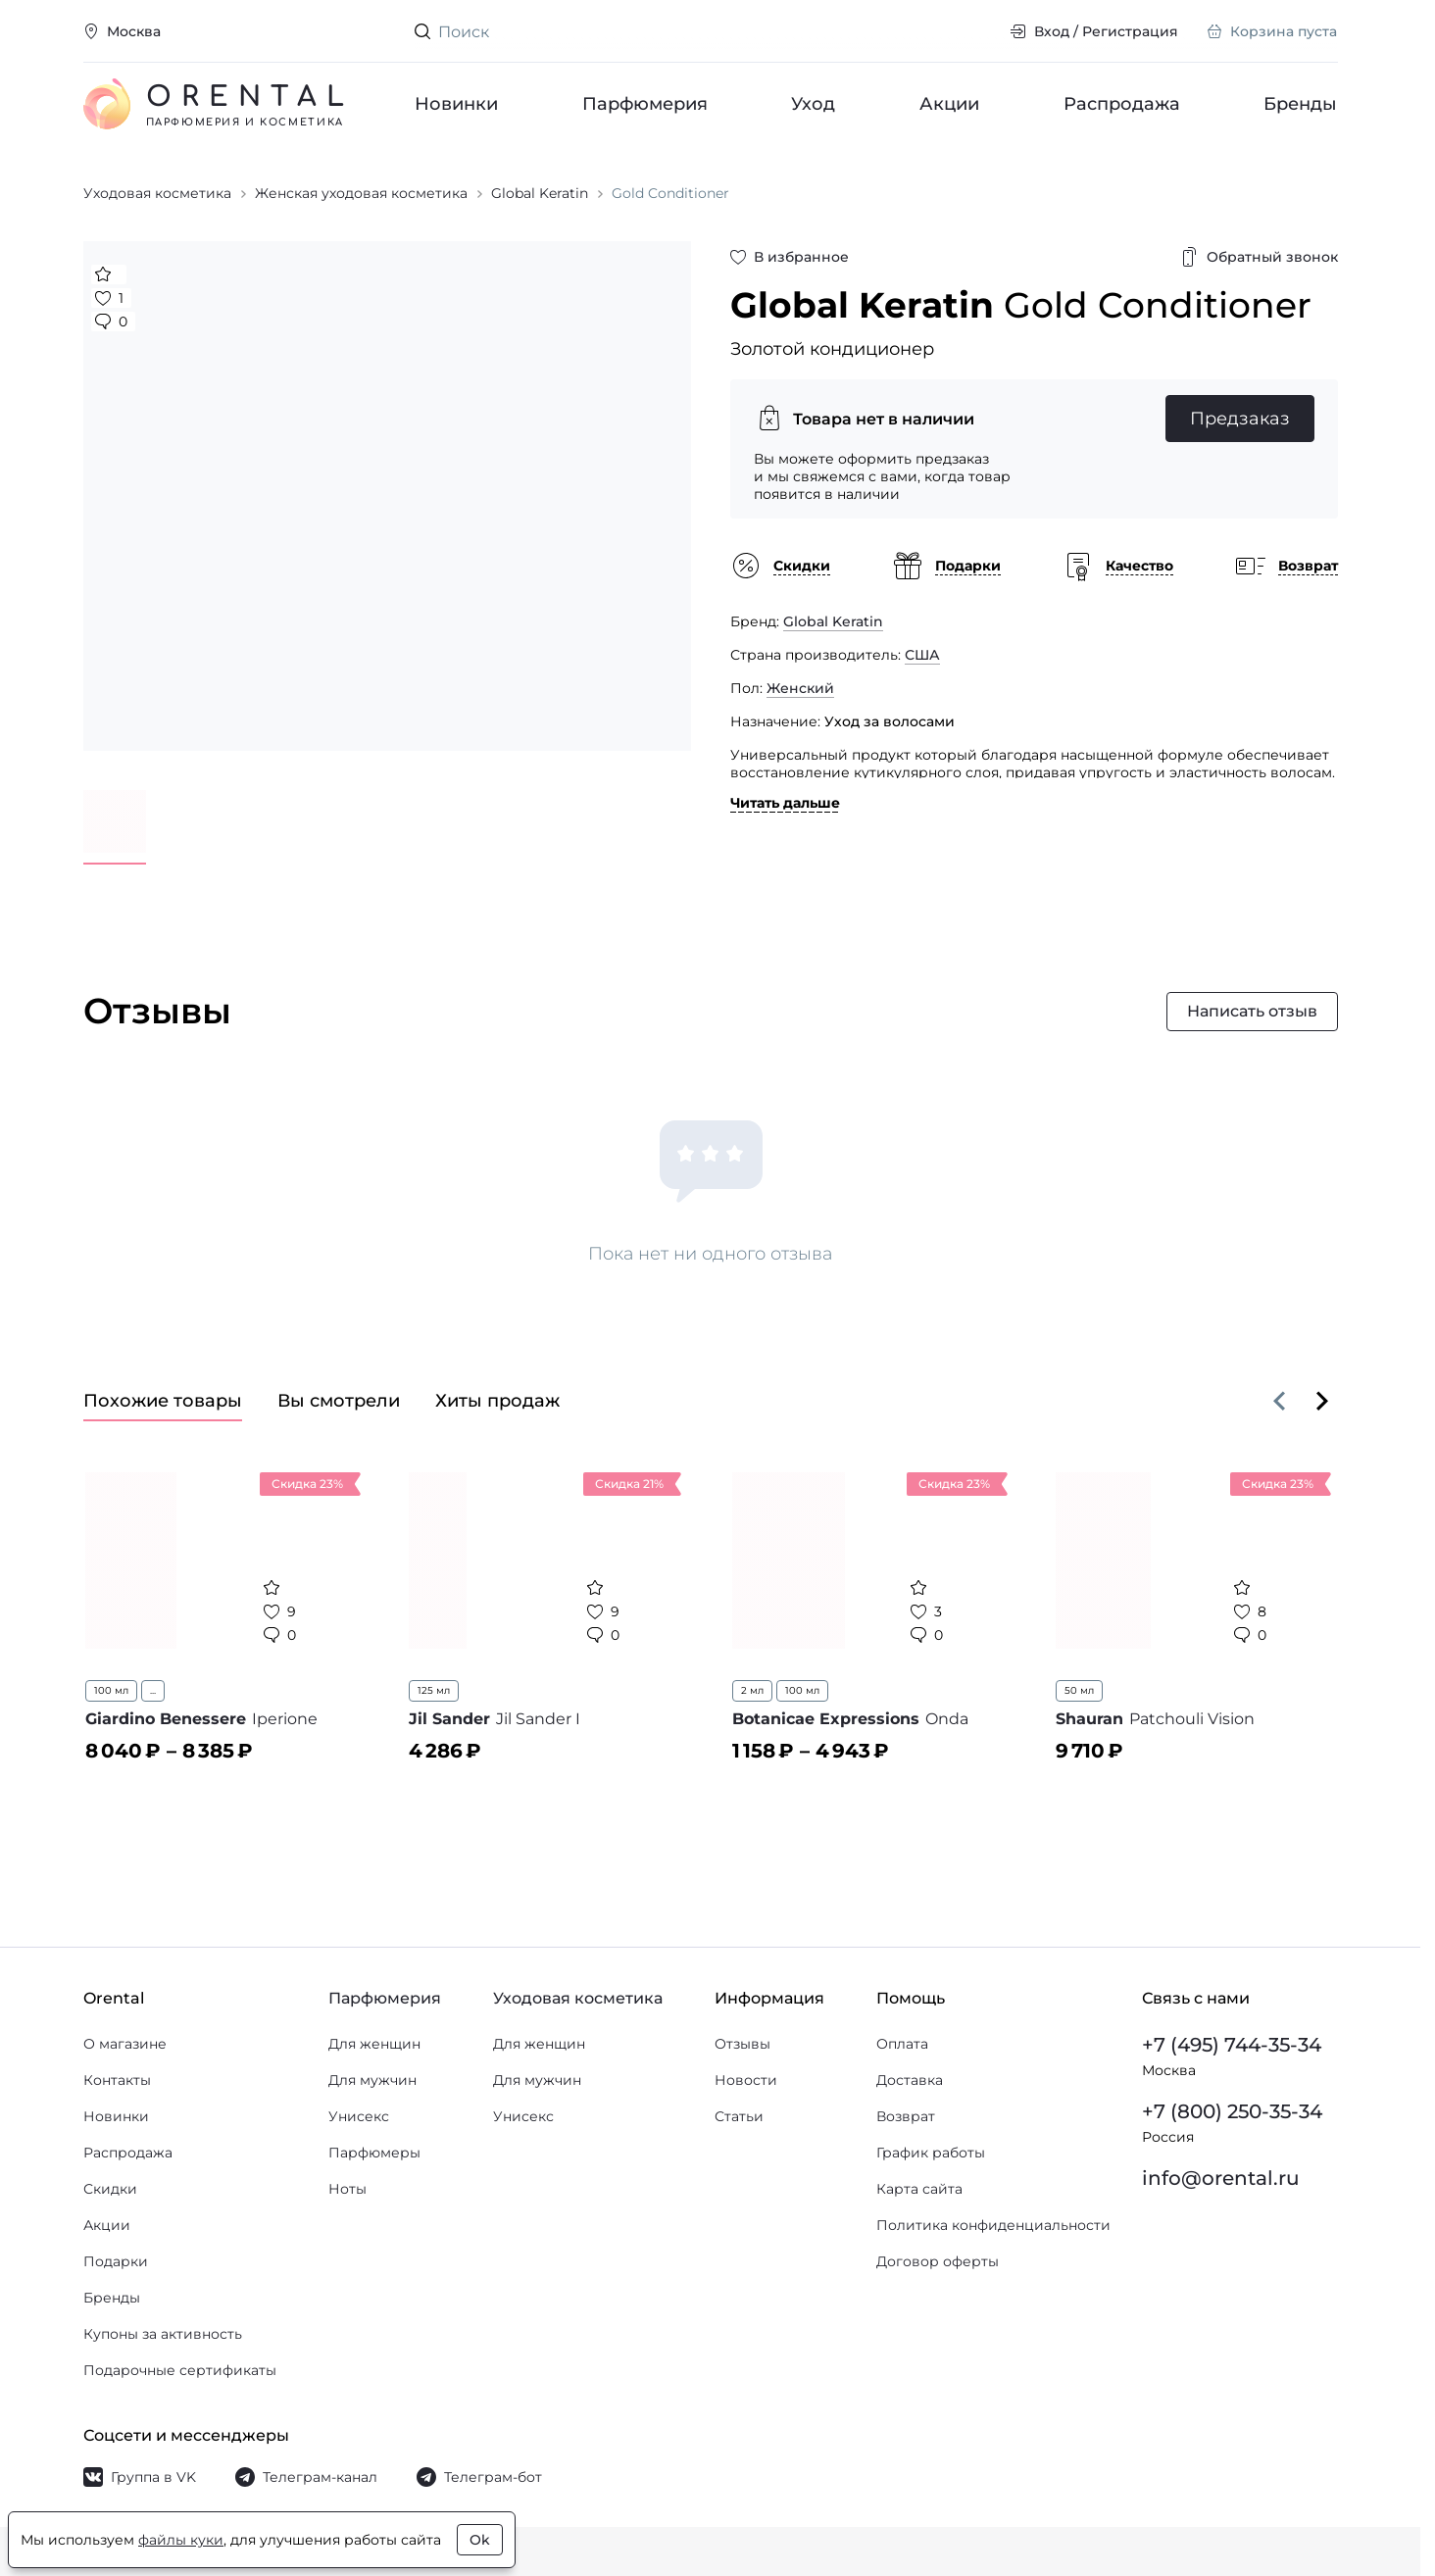 The height and width of the screenshot is (2576, 1435). What do you see at coordinates (813, 104) in the screenshot?
I see `Уход` at bounding box center [813, 104].